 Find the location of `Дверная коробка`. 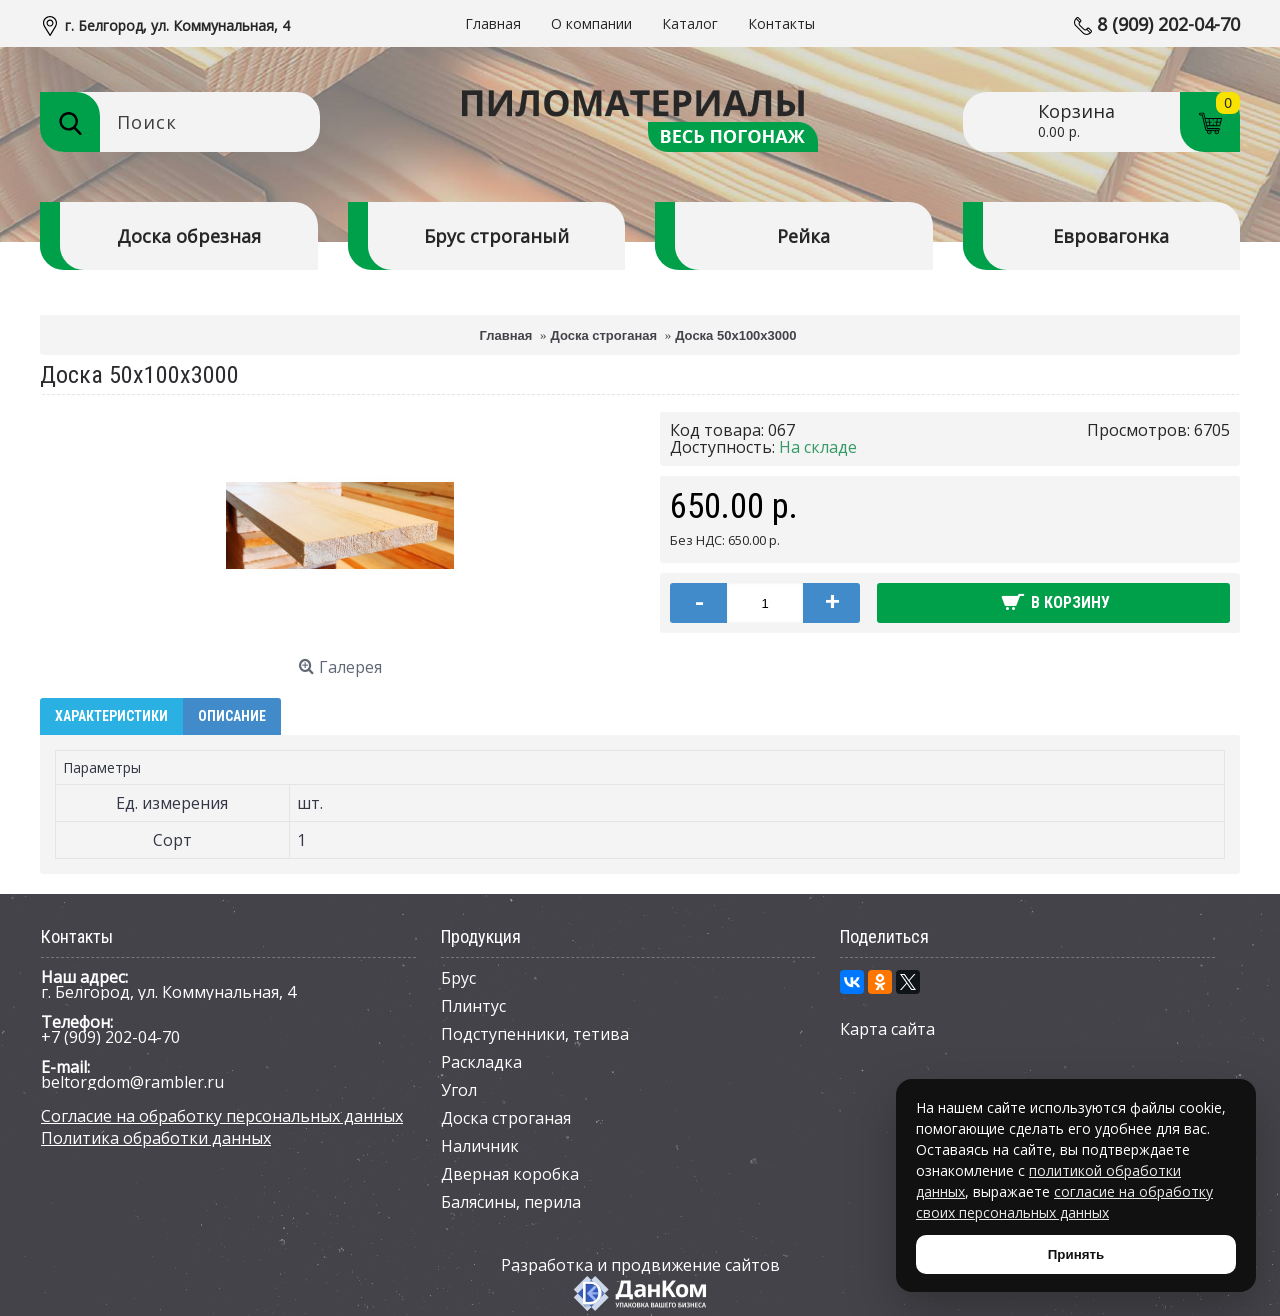

Дверная коробка is located at coordinates (510, 1174).